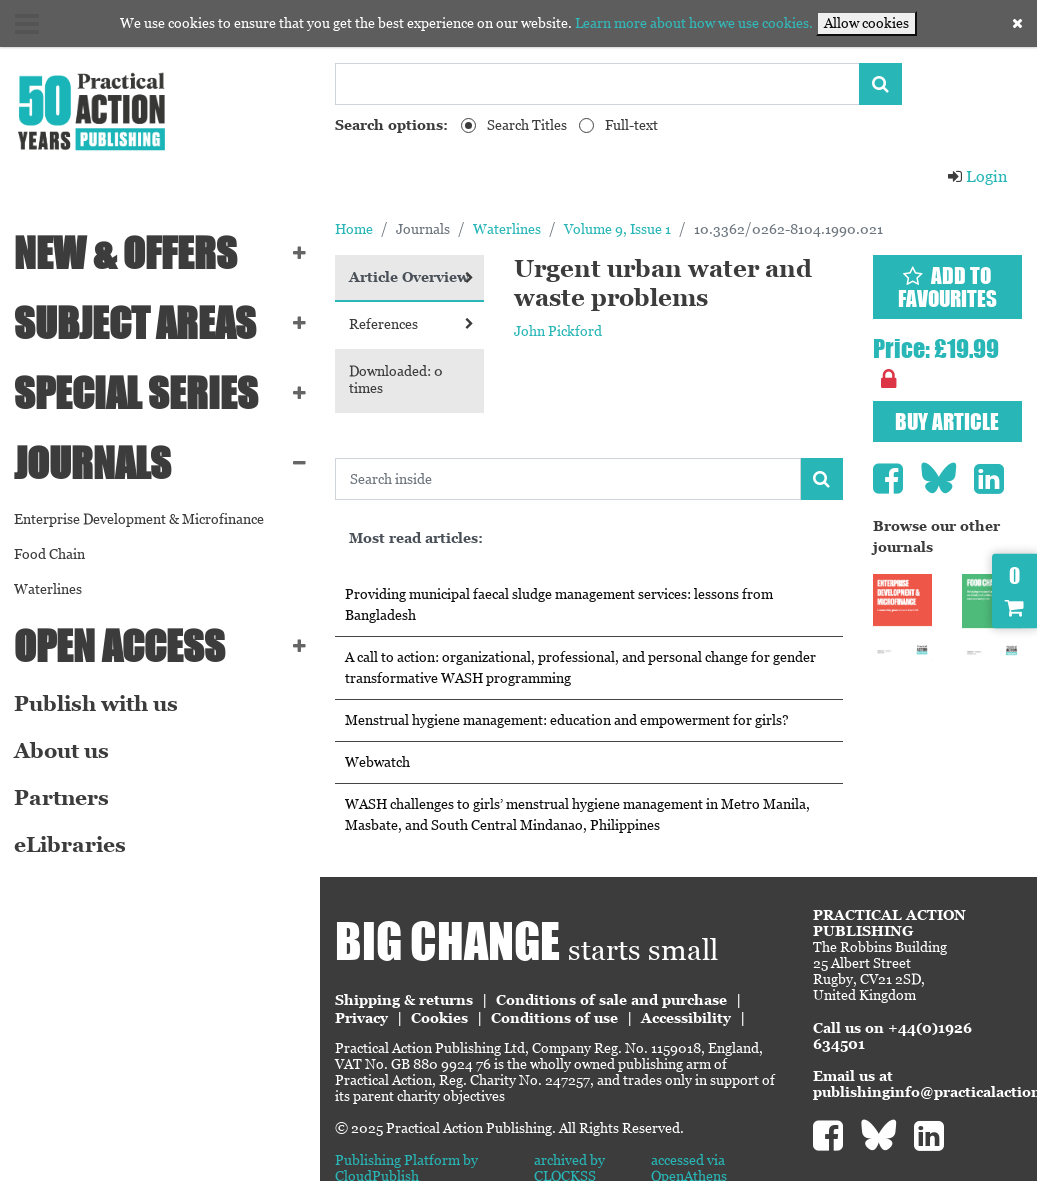 The width and height of the screenshot is (1037, 1181). I want to click on Most read articles:, so click(416, 538).